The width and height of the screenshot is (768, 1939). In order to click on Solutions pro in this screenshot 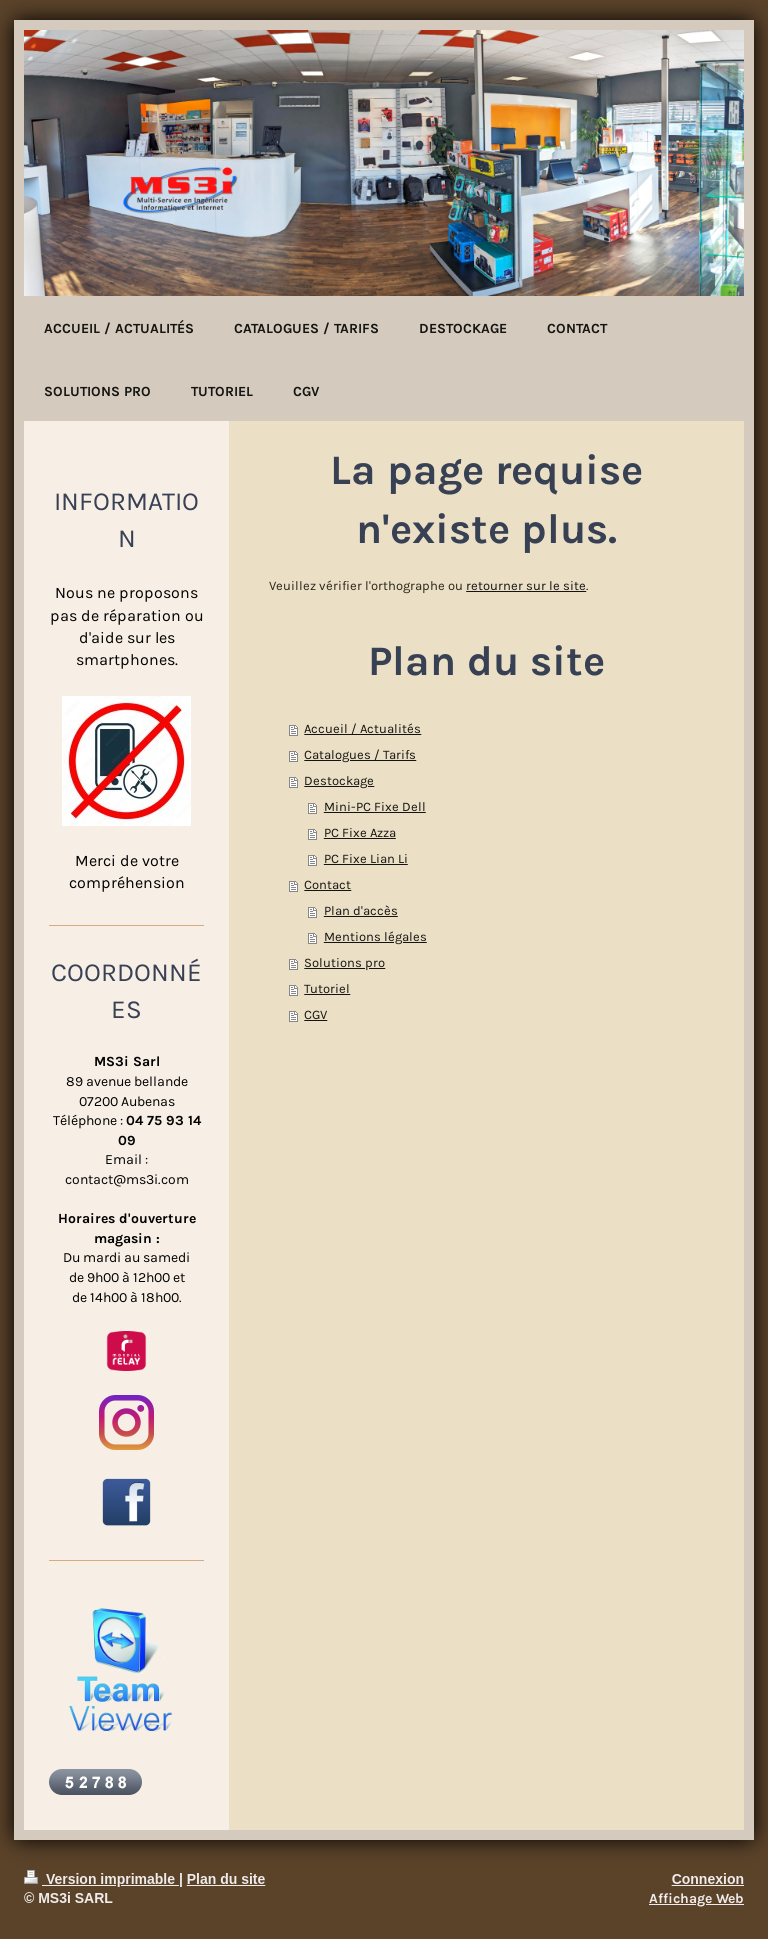, I will do `click(344, 962)`.